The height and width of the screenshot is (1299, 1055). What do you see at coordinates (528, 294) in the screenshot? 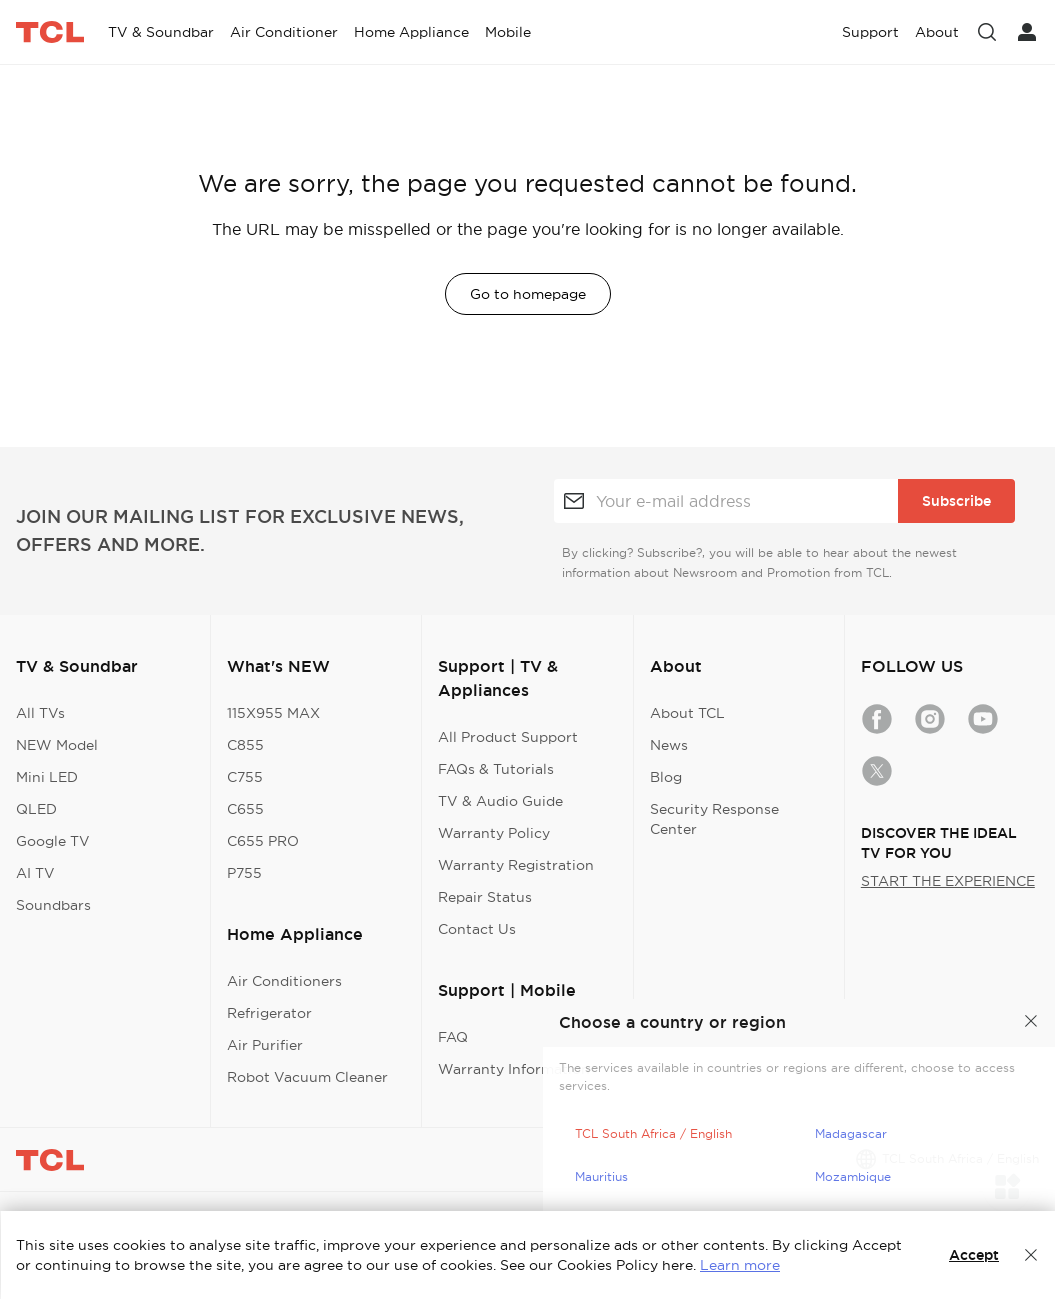
I see `Go to homepage` at bounding box center [528, 294].